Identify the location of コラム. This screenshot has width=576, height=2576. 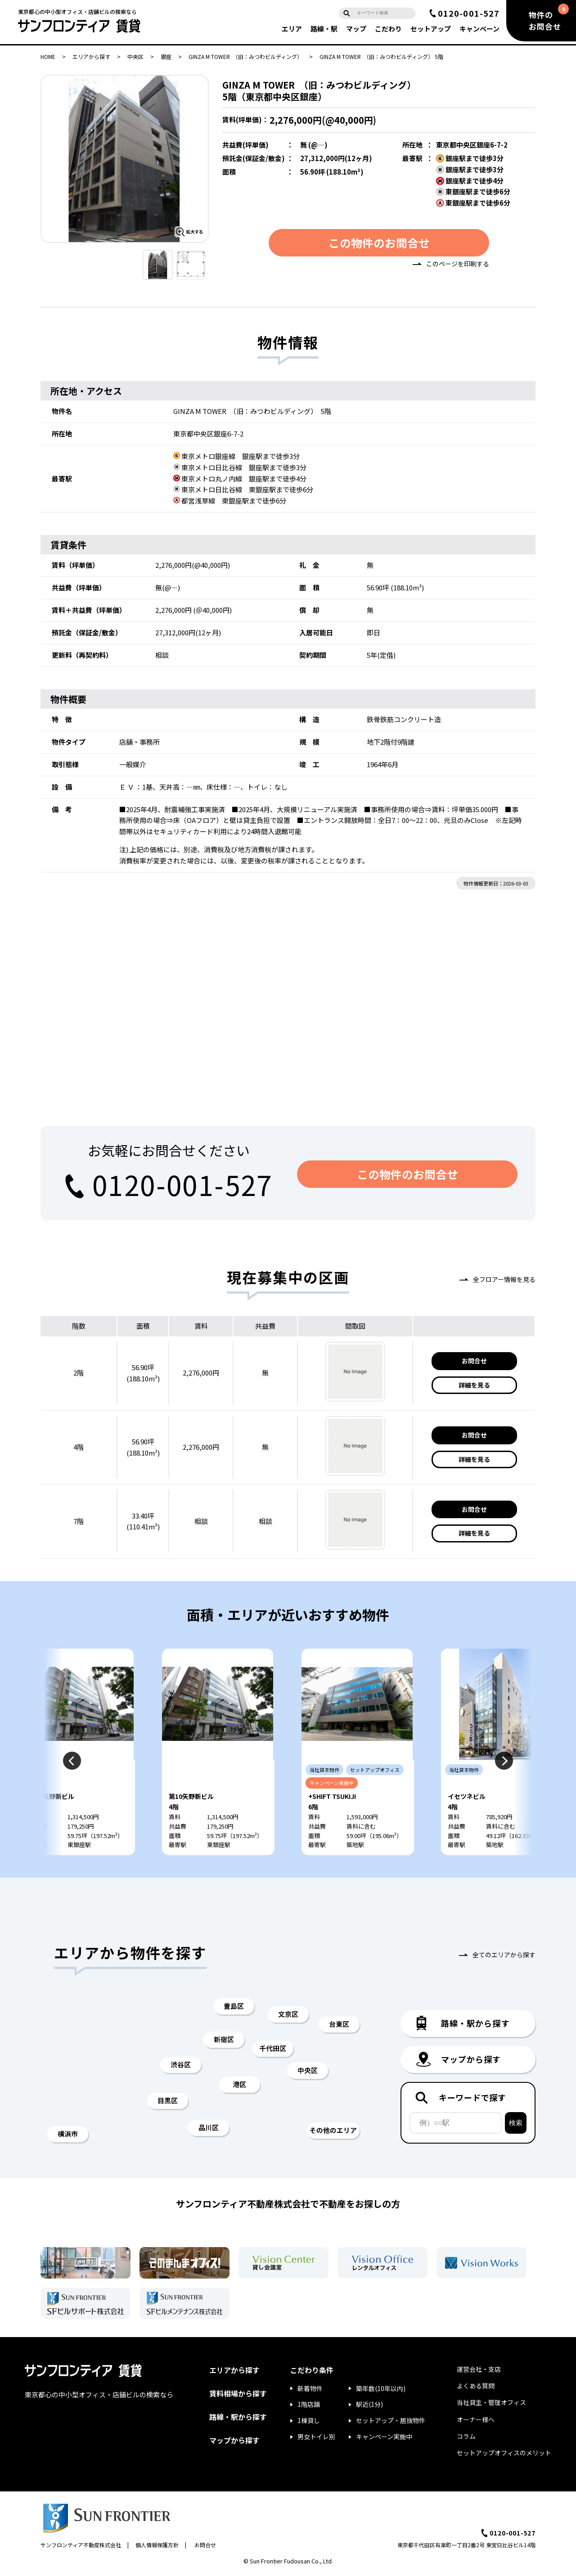
(466, 2437).